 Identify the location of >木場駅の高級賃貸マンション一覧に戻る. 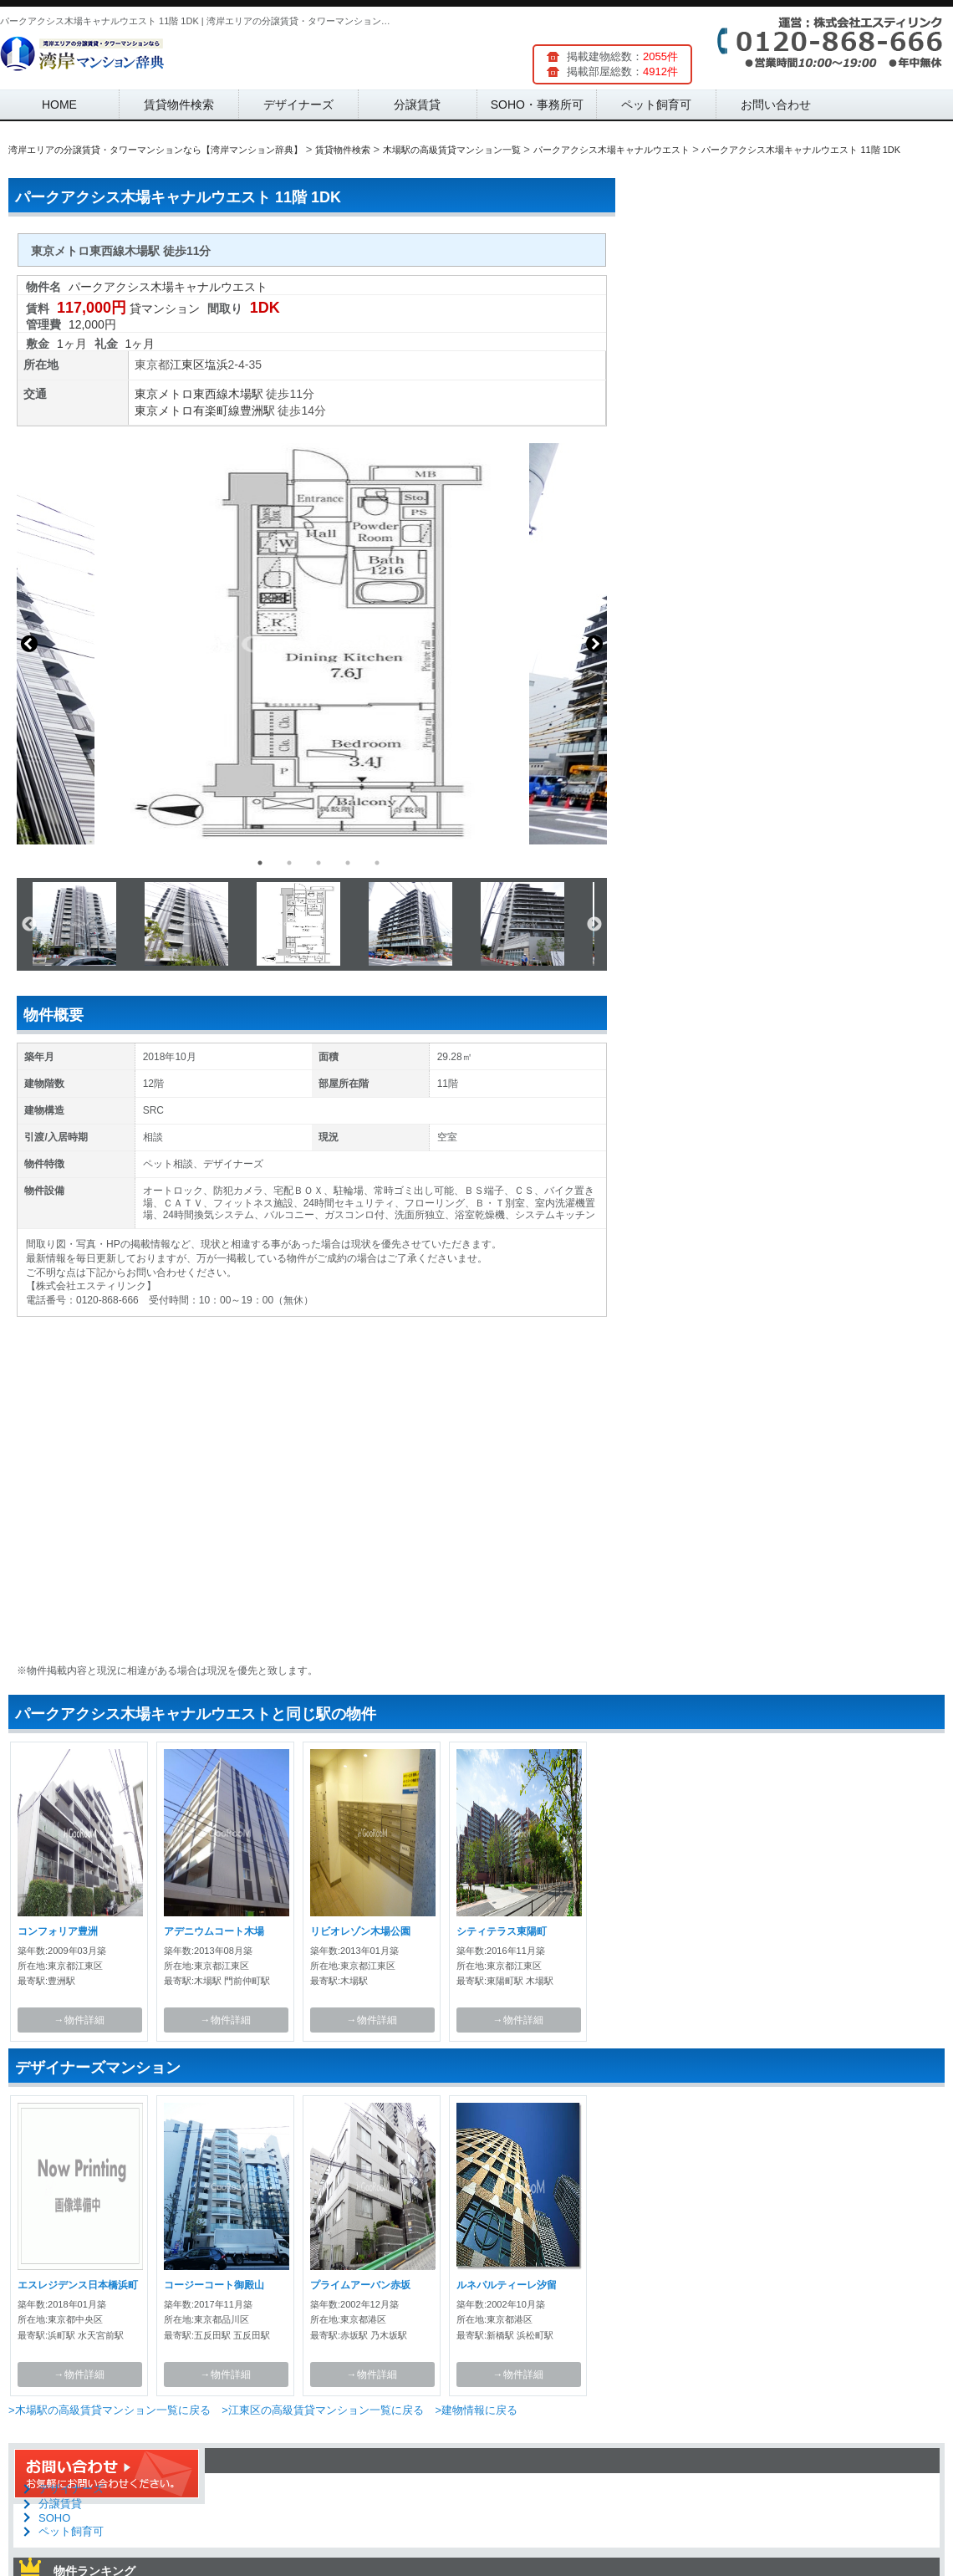
(109, 2410).